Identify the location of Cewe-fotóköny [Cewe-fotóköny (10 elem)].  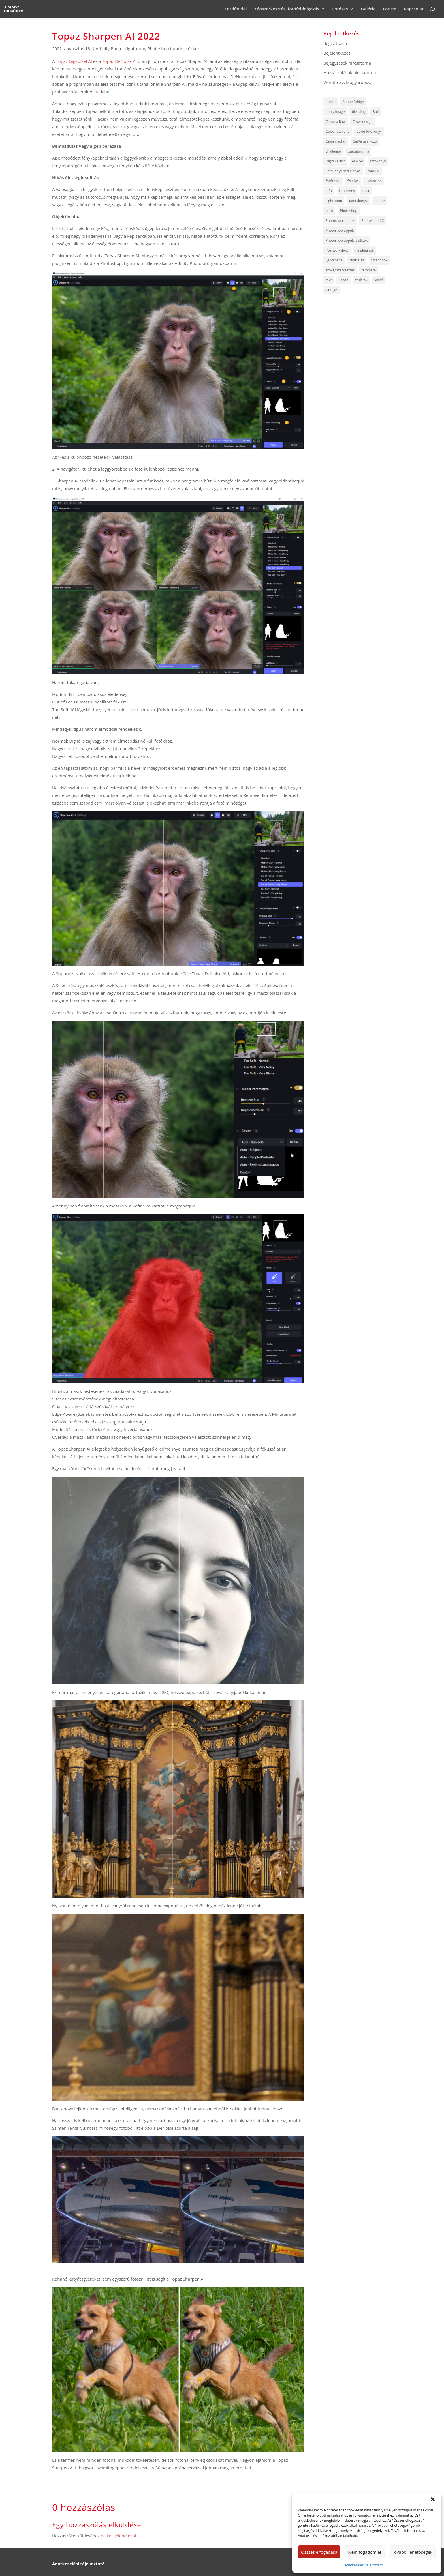
(337, 131).